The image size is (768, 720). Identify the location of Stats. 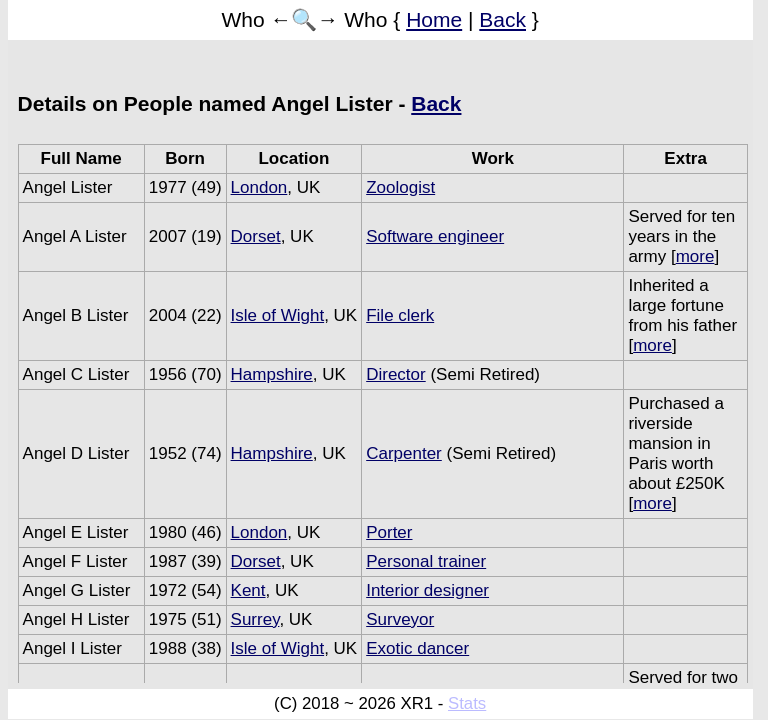
(467, 703).